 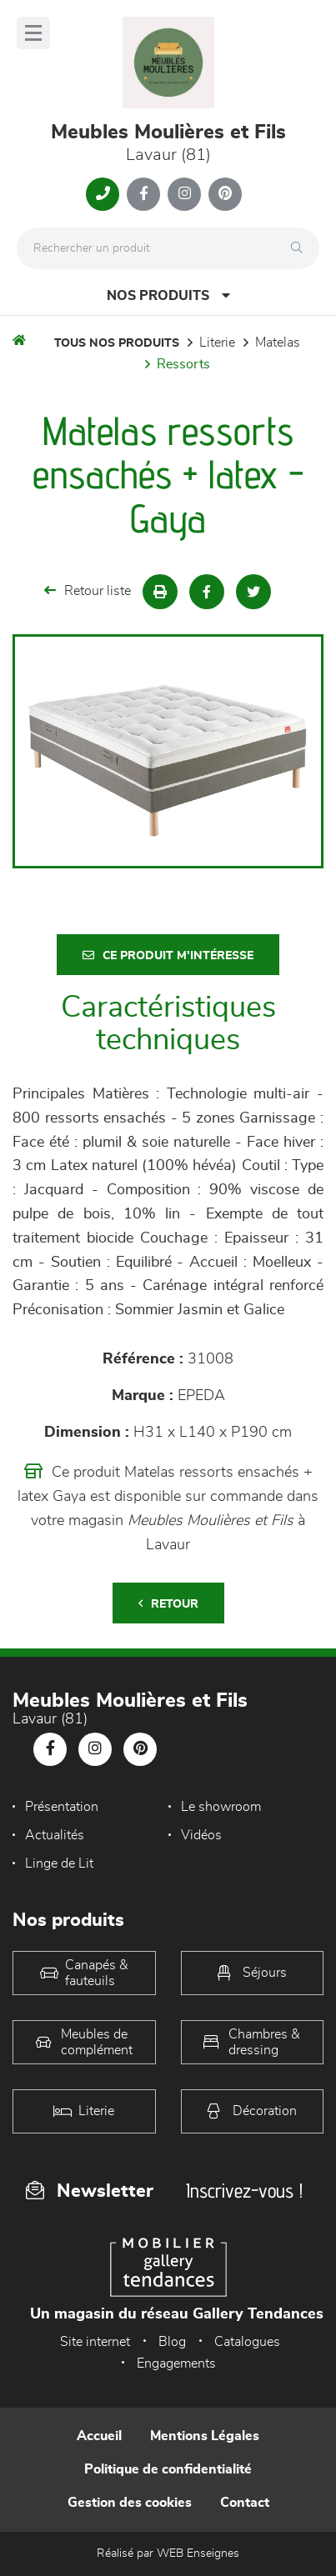 I want to click on Politique de confidentialité, so click(x=168, y=2469).